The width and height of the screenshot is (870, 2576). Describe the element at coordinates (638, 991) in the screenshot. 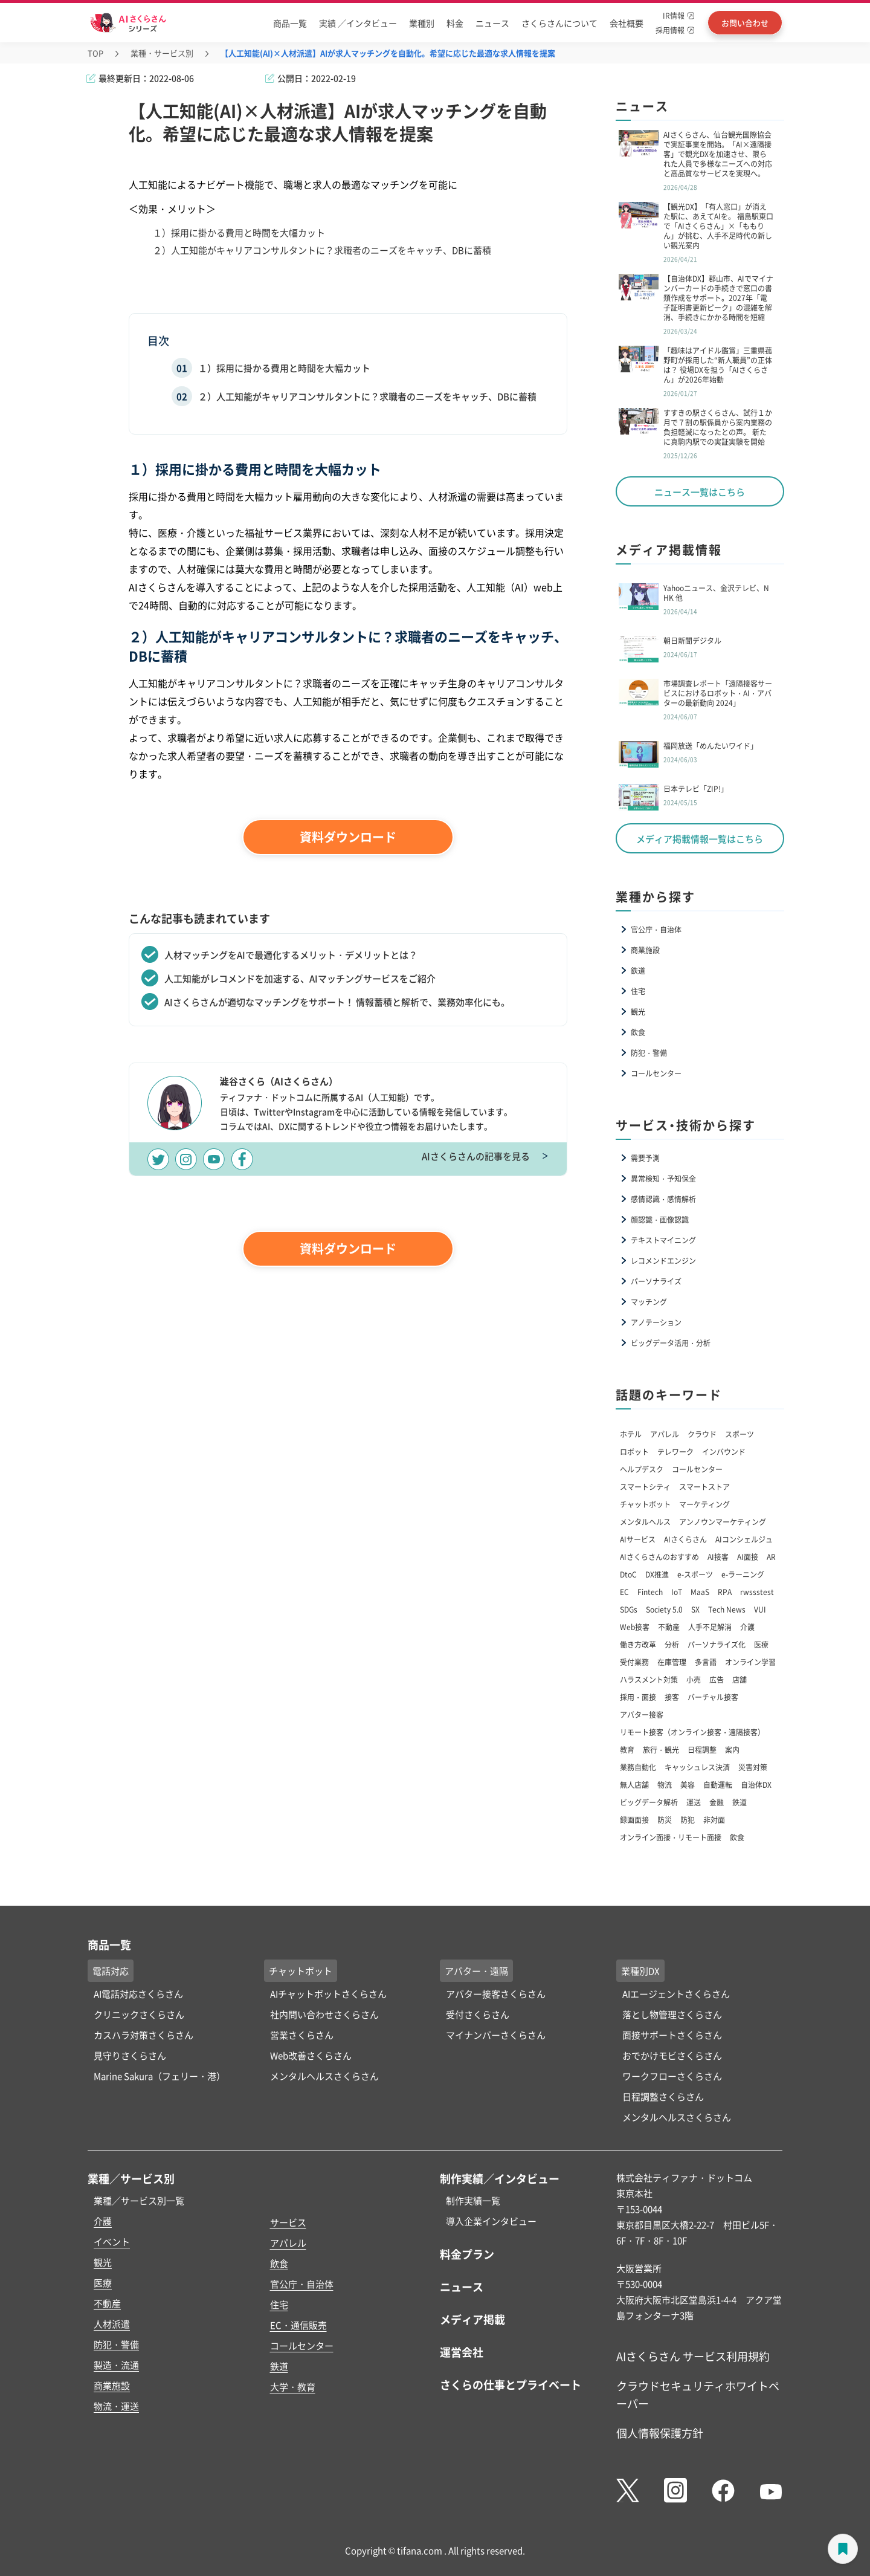

I see `住宅` at that location.